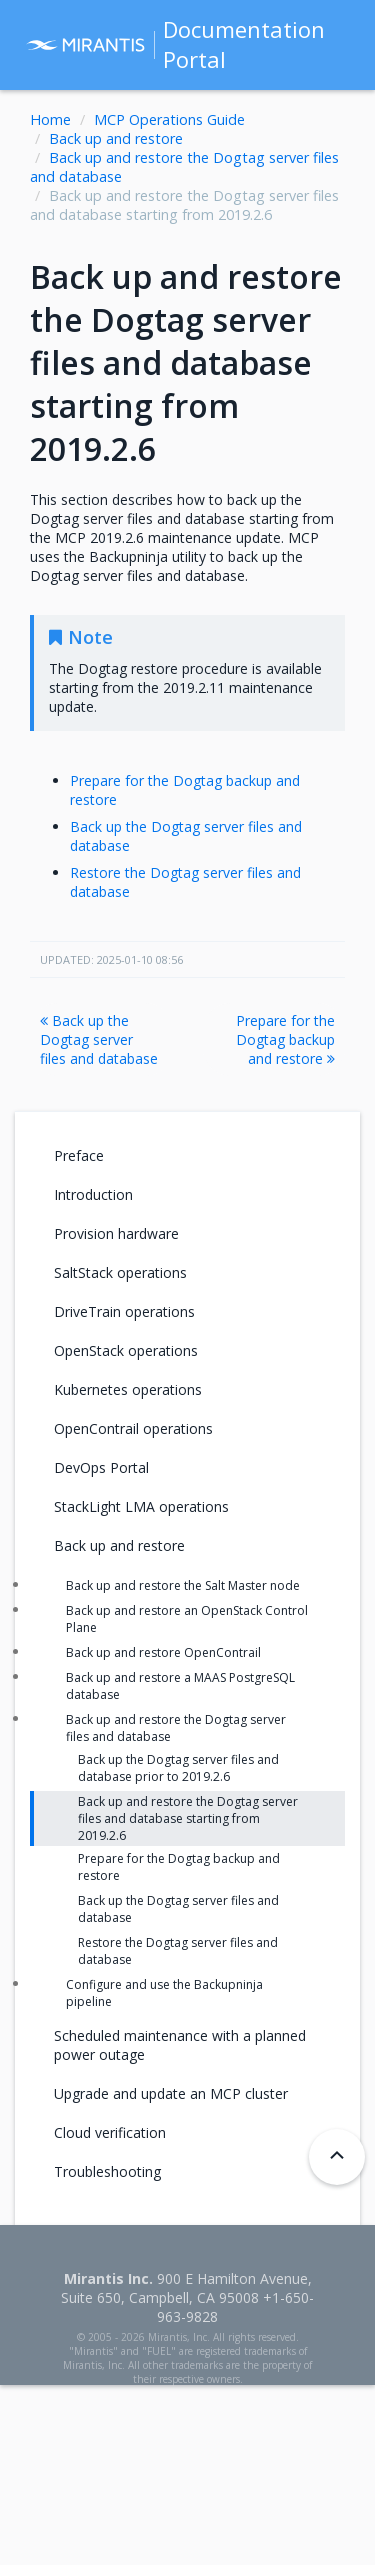  Describe the element at coordinates (79, 1155) in the screenshot. I see `Preface` at that location.